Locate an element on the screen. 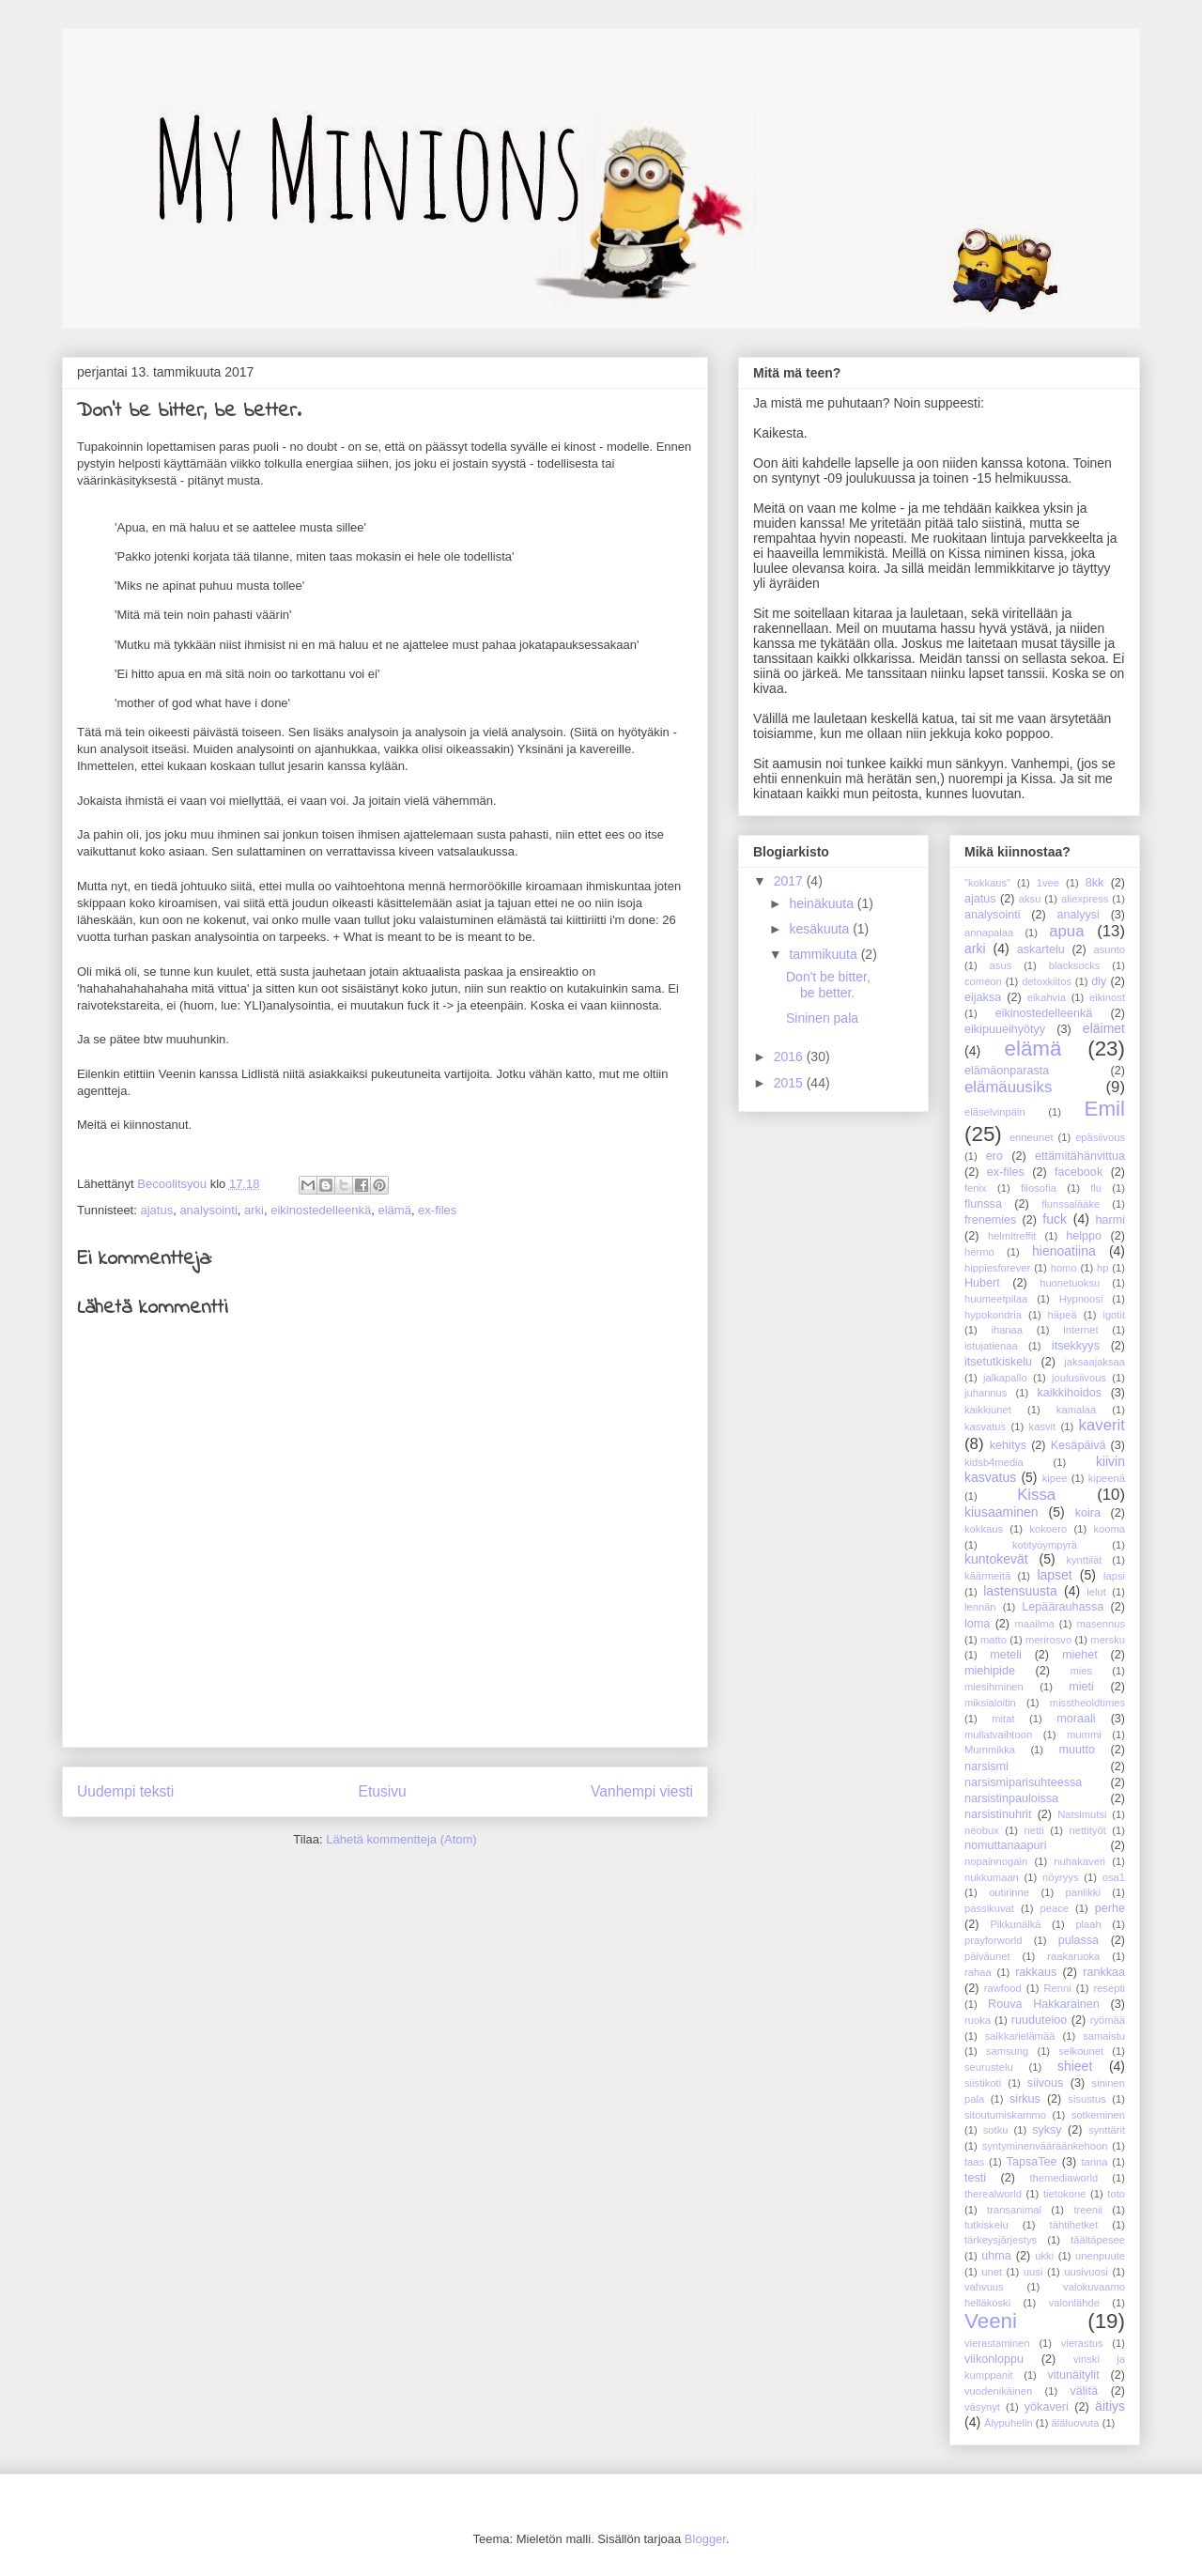 The height and width of the screenshot is (2576, 1202). TapsaTee is located at coordinates (1032, 2161).